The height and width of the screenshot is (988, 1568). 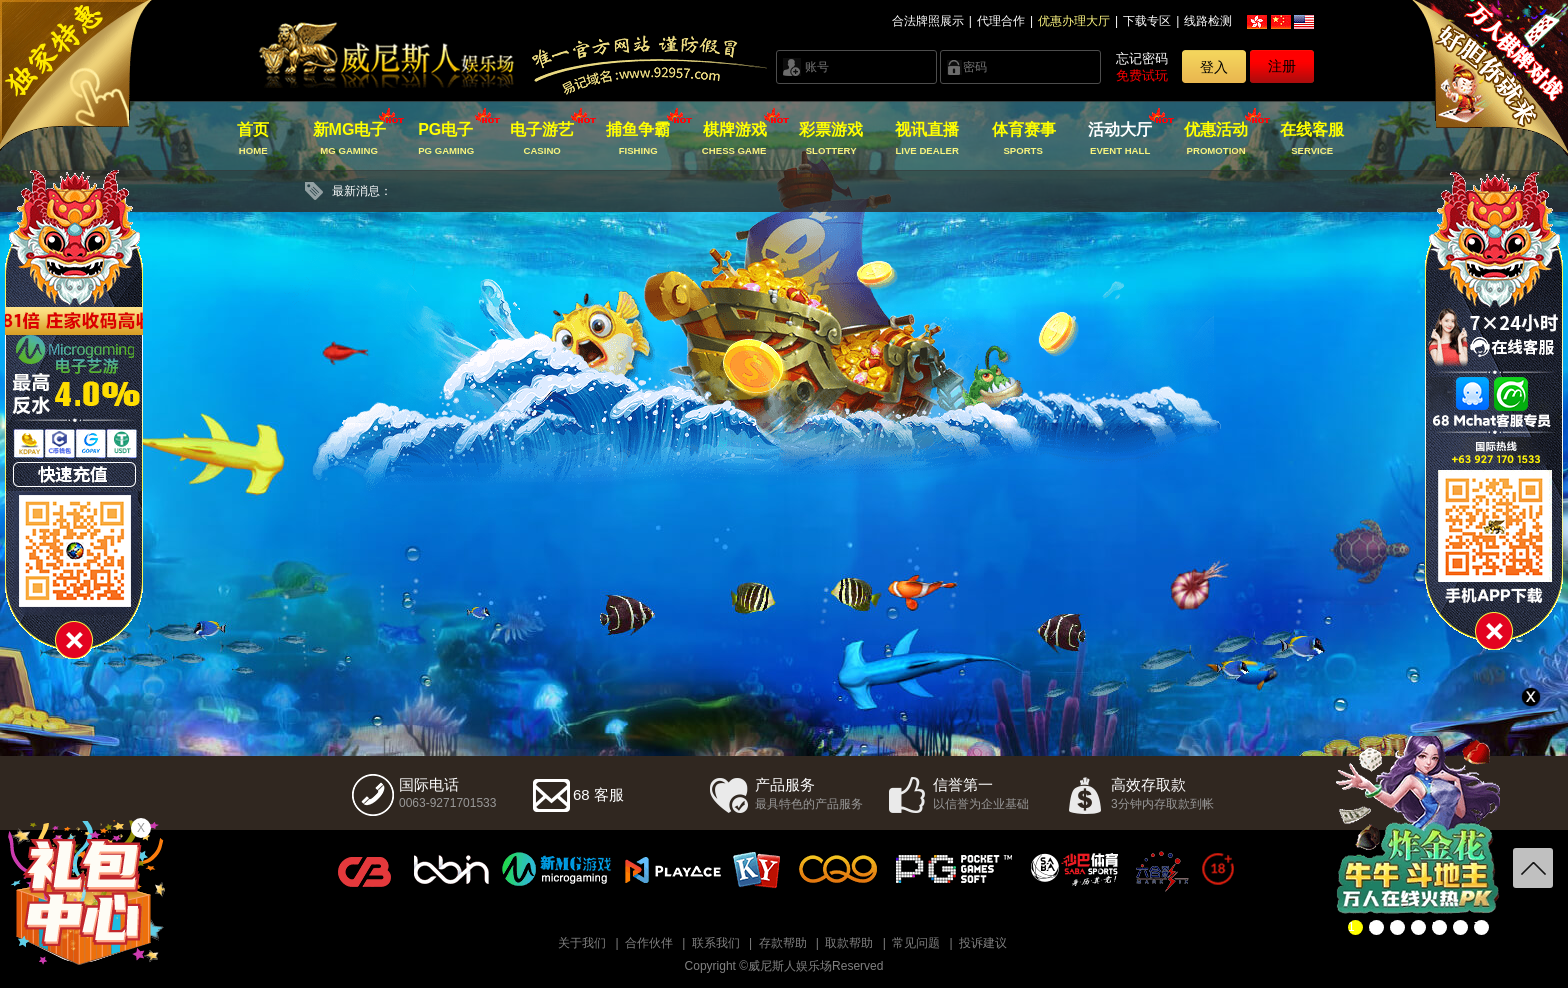 What do you see at coordinates (983, 943) in the screenshot?
I see `投诉建议` at bounding box center [983, 943].